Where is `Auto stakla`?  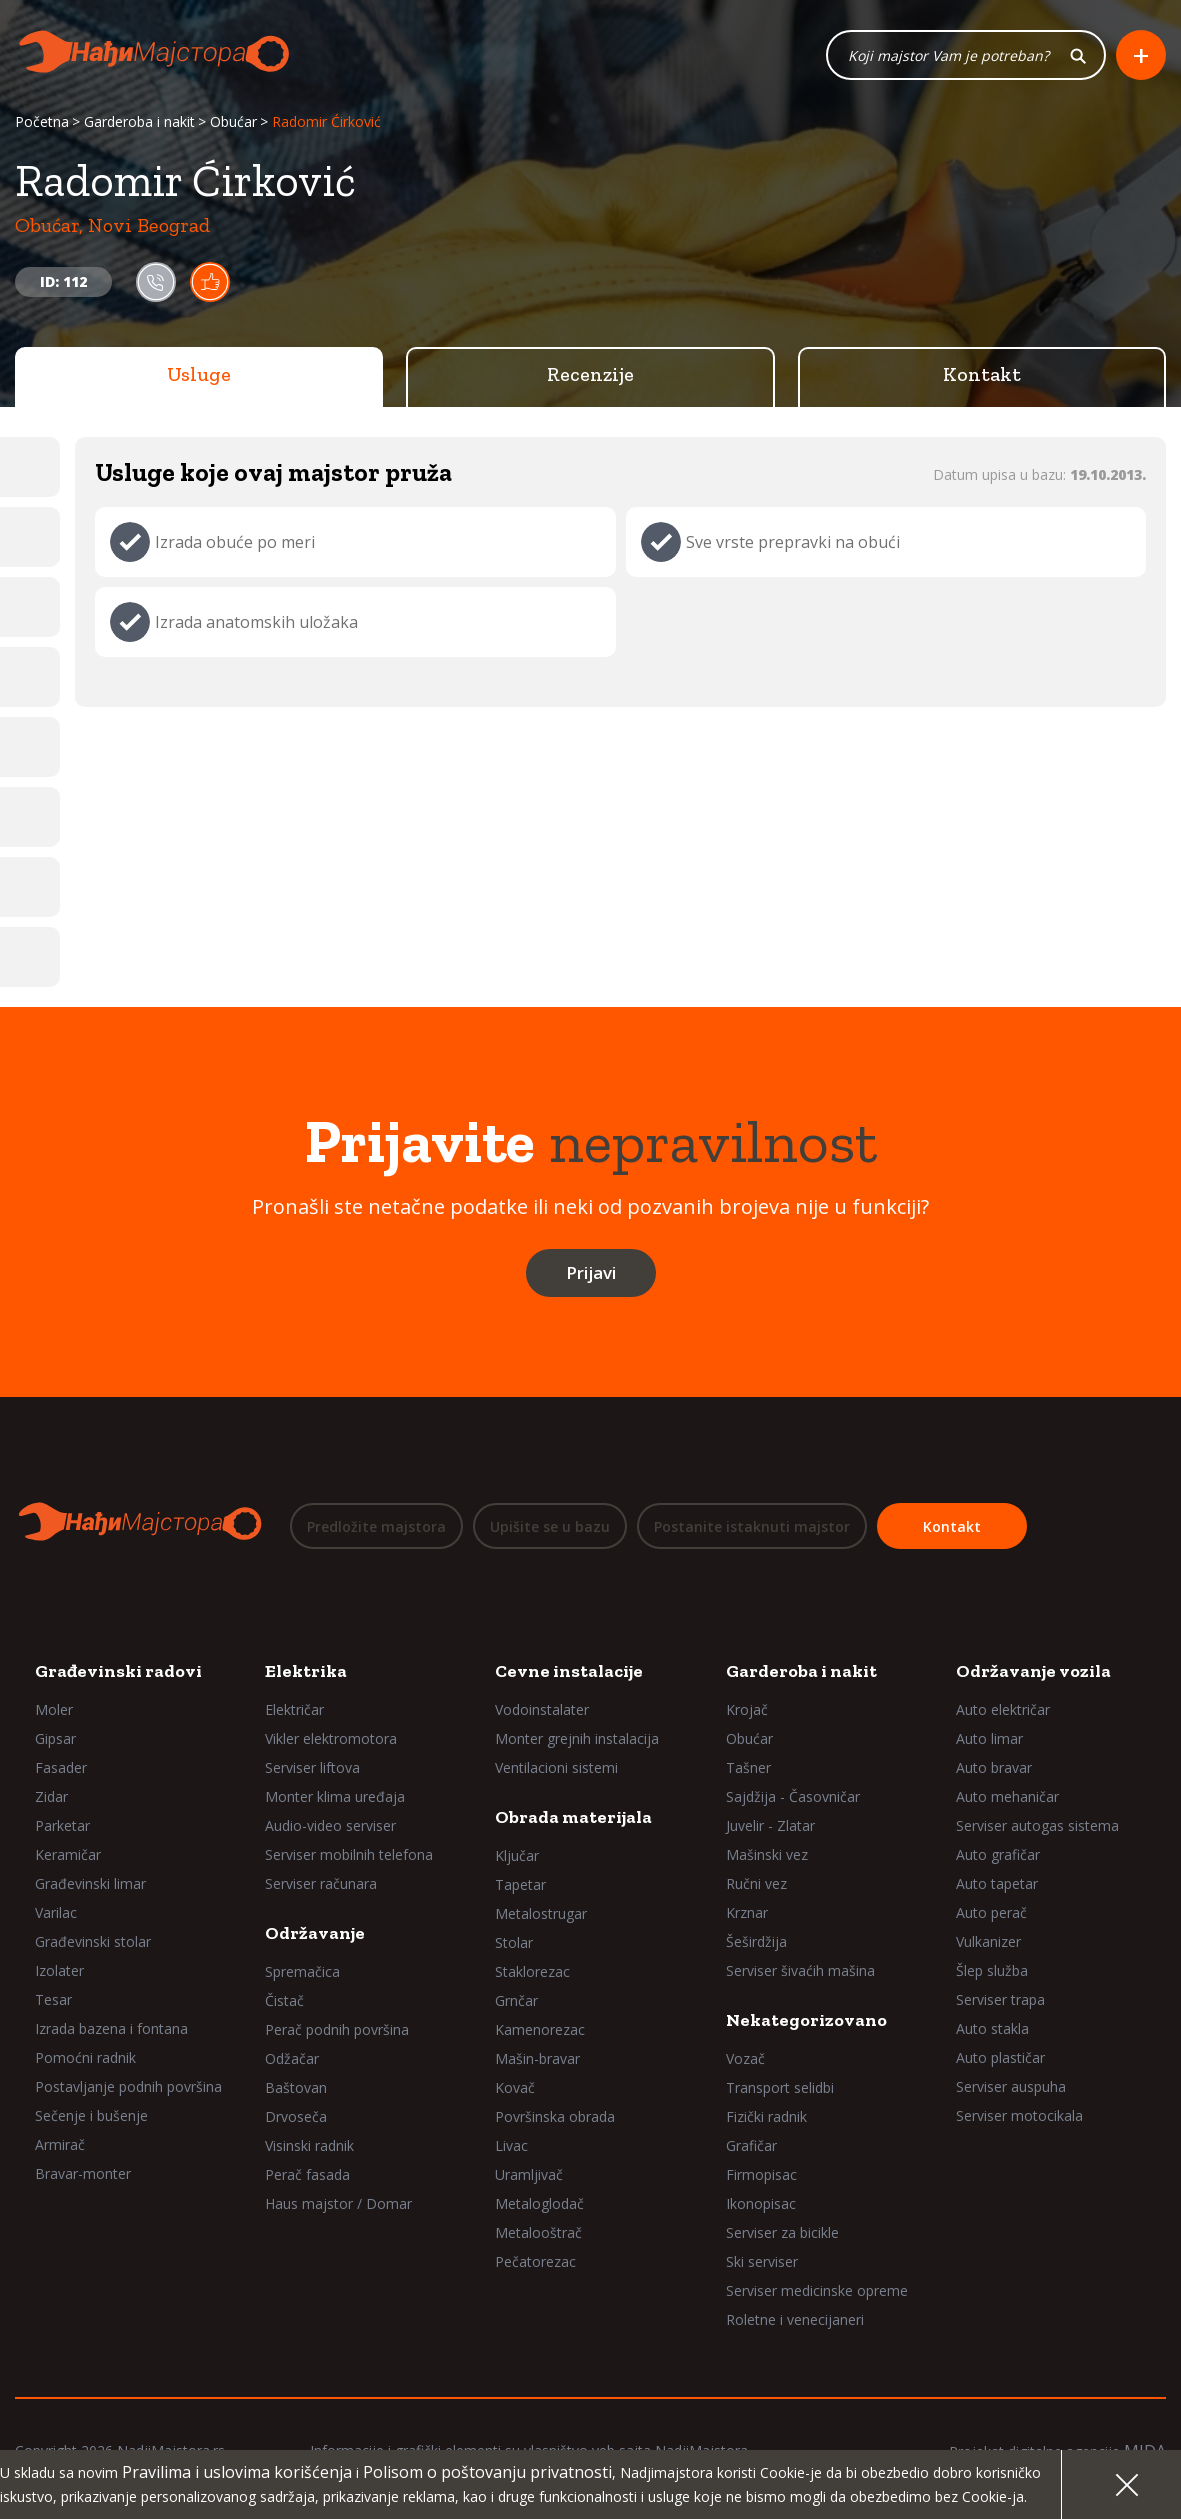 Auto stakla is located at coordinates (992, 2028).